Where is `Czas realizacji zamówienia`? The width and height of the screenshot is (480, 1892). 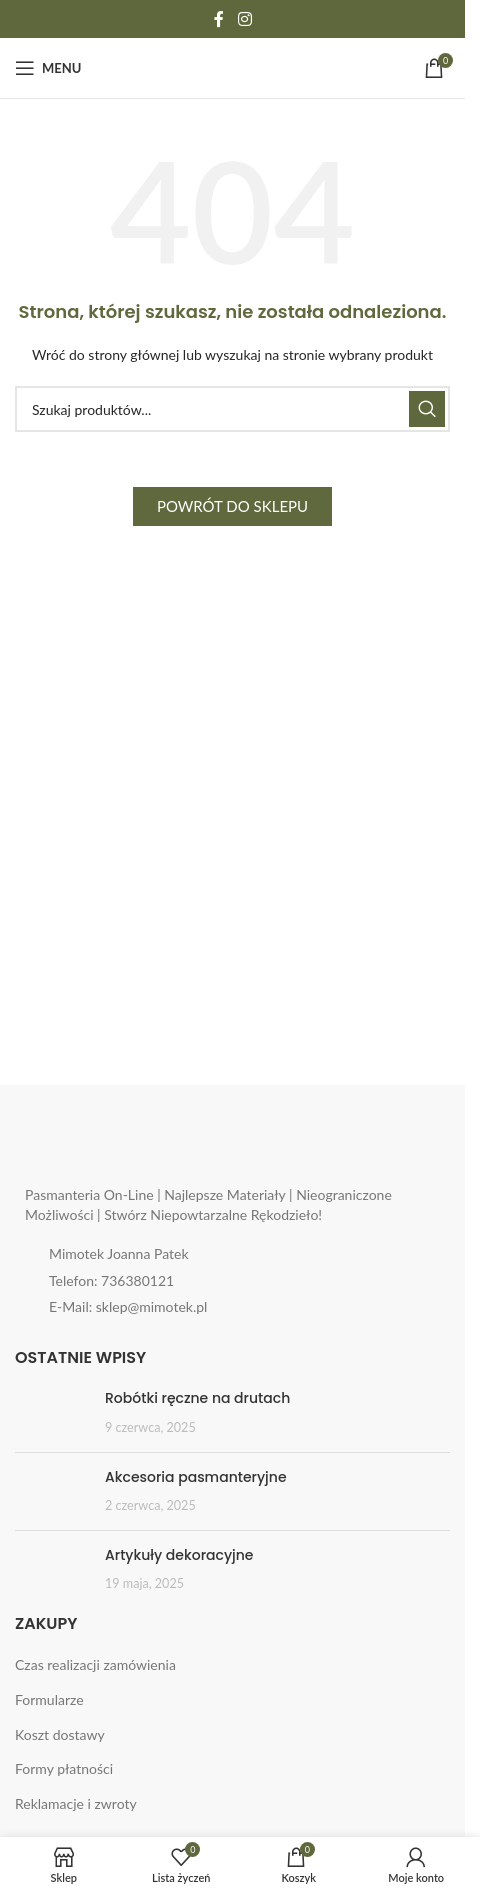
Czas realizacji zamówienia is located at coordinates (95, 1664).